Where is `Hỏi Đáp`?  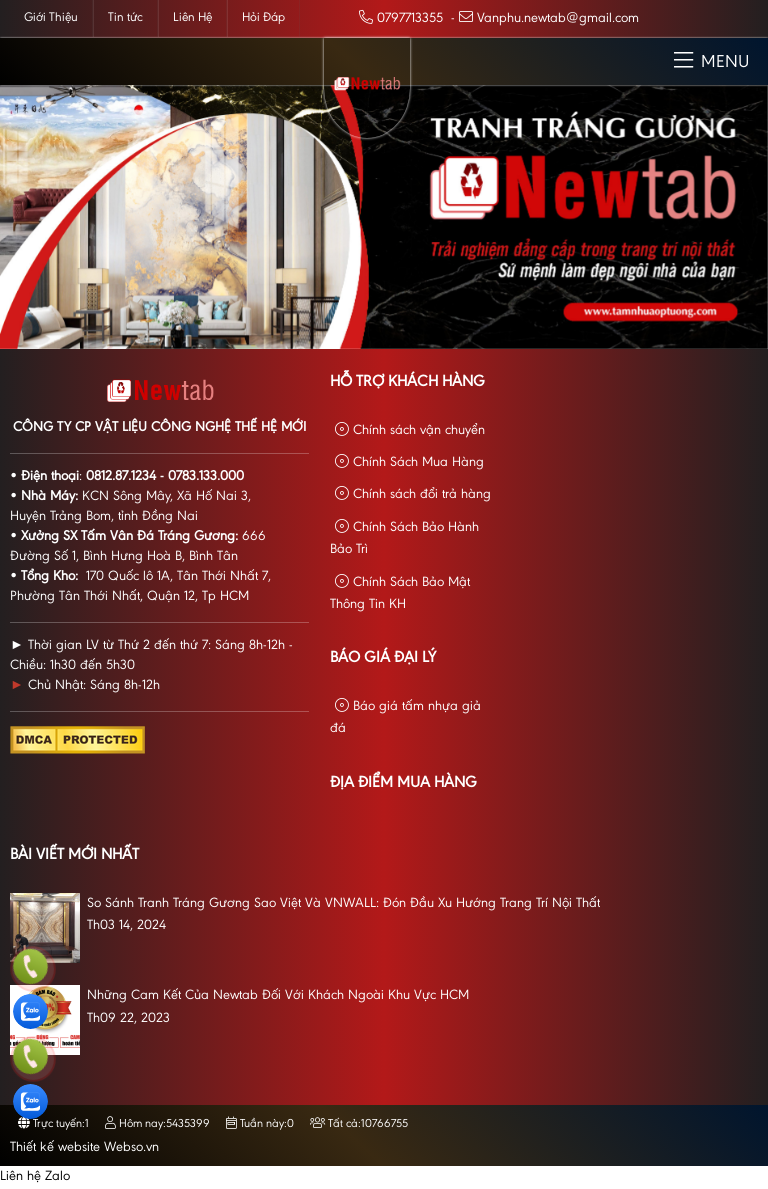 Hỏi Đáp is located at coordinates (263, 17).